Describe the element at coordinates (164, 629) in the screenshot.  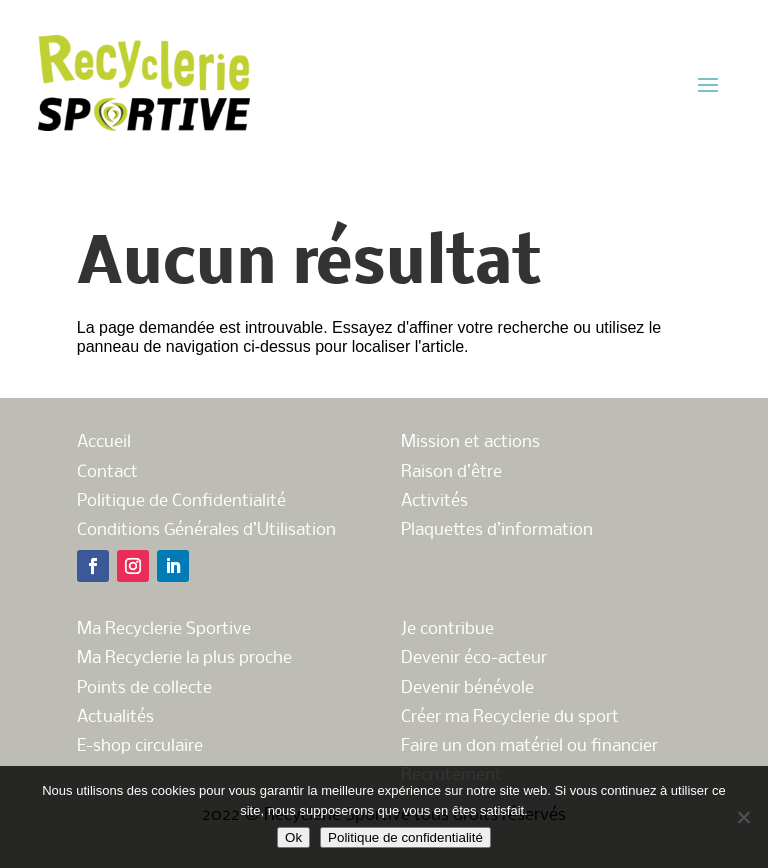
I see `Ma Recyclerie Sportive` at that location.